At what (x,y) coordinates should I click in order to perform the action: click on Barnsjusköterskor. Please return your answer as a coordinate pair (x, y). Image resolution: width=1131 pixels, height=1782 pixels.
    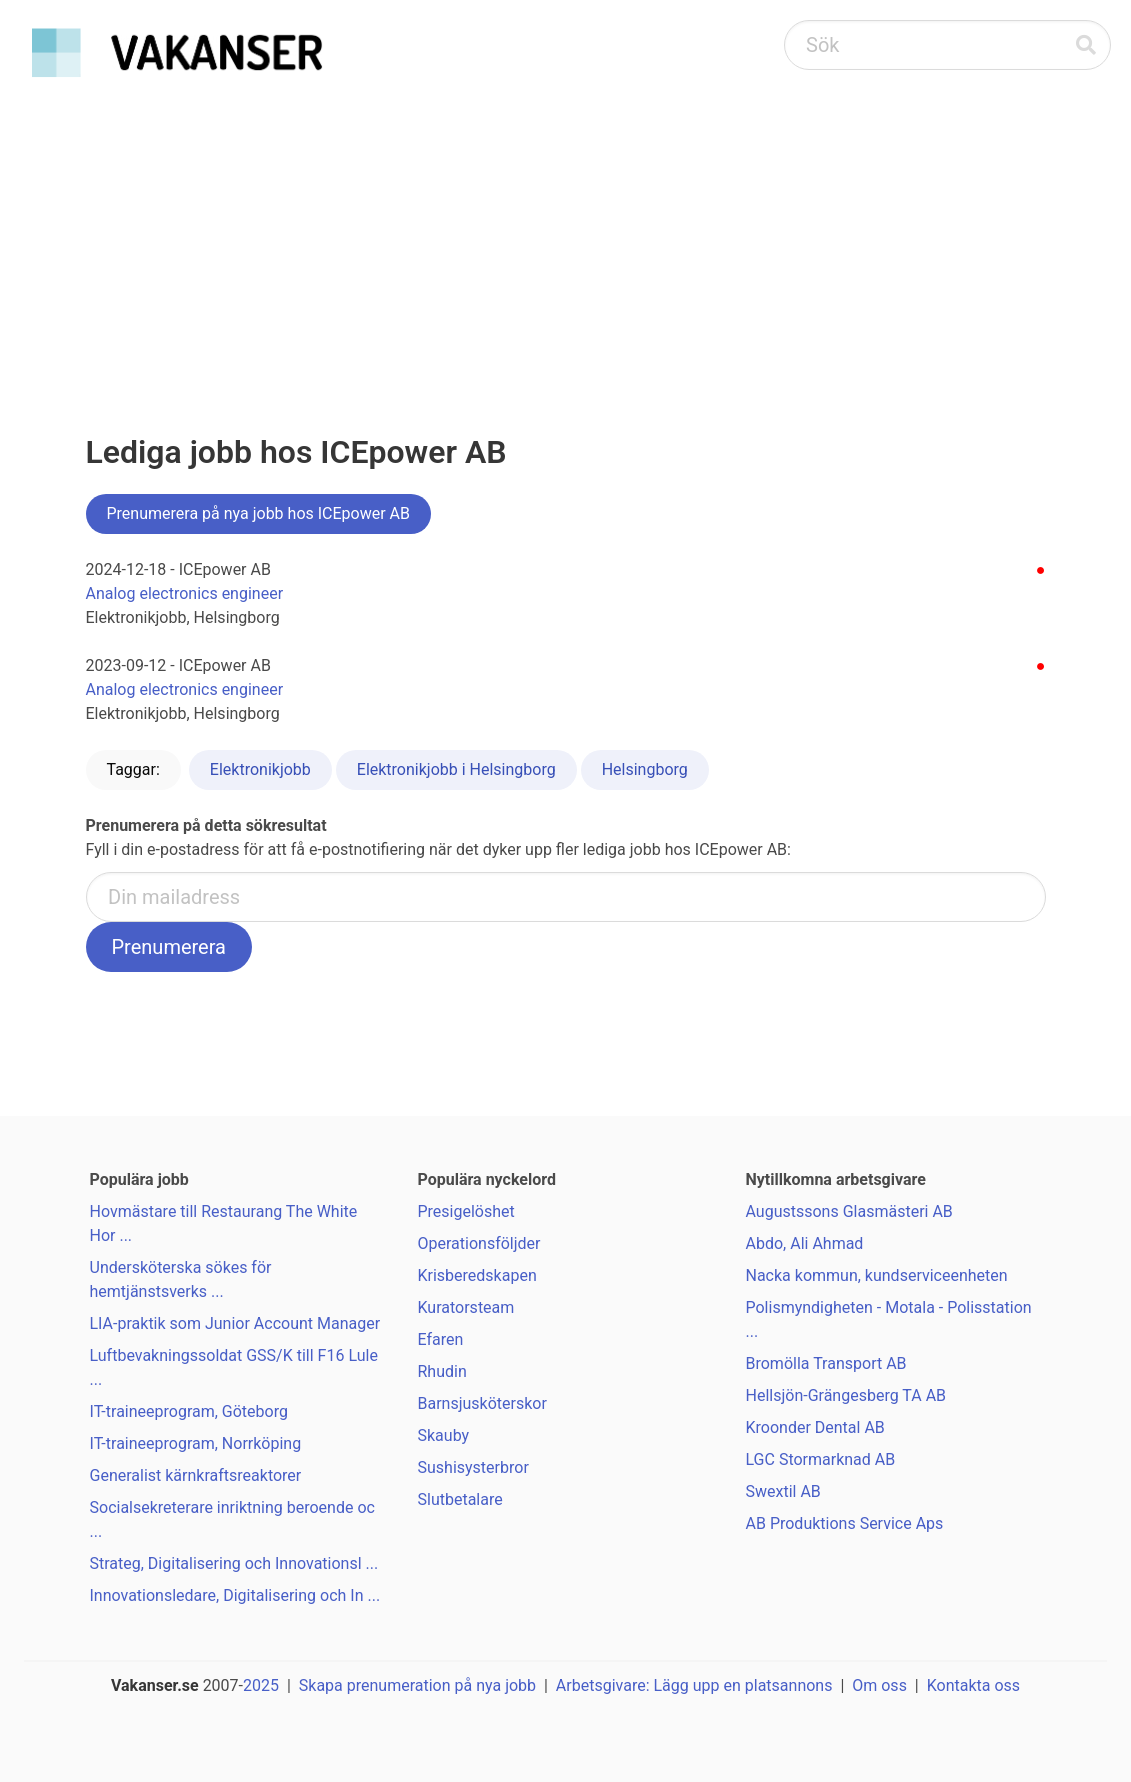
    Looking at the image, I should click on (482, 1403).